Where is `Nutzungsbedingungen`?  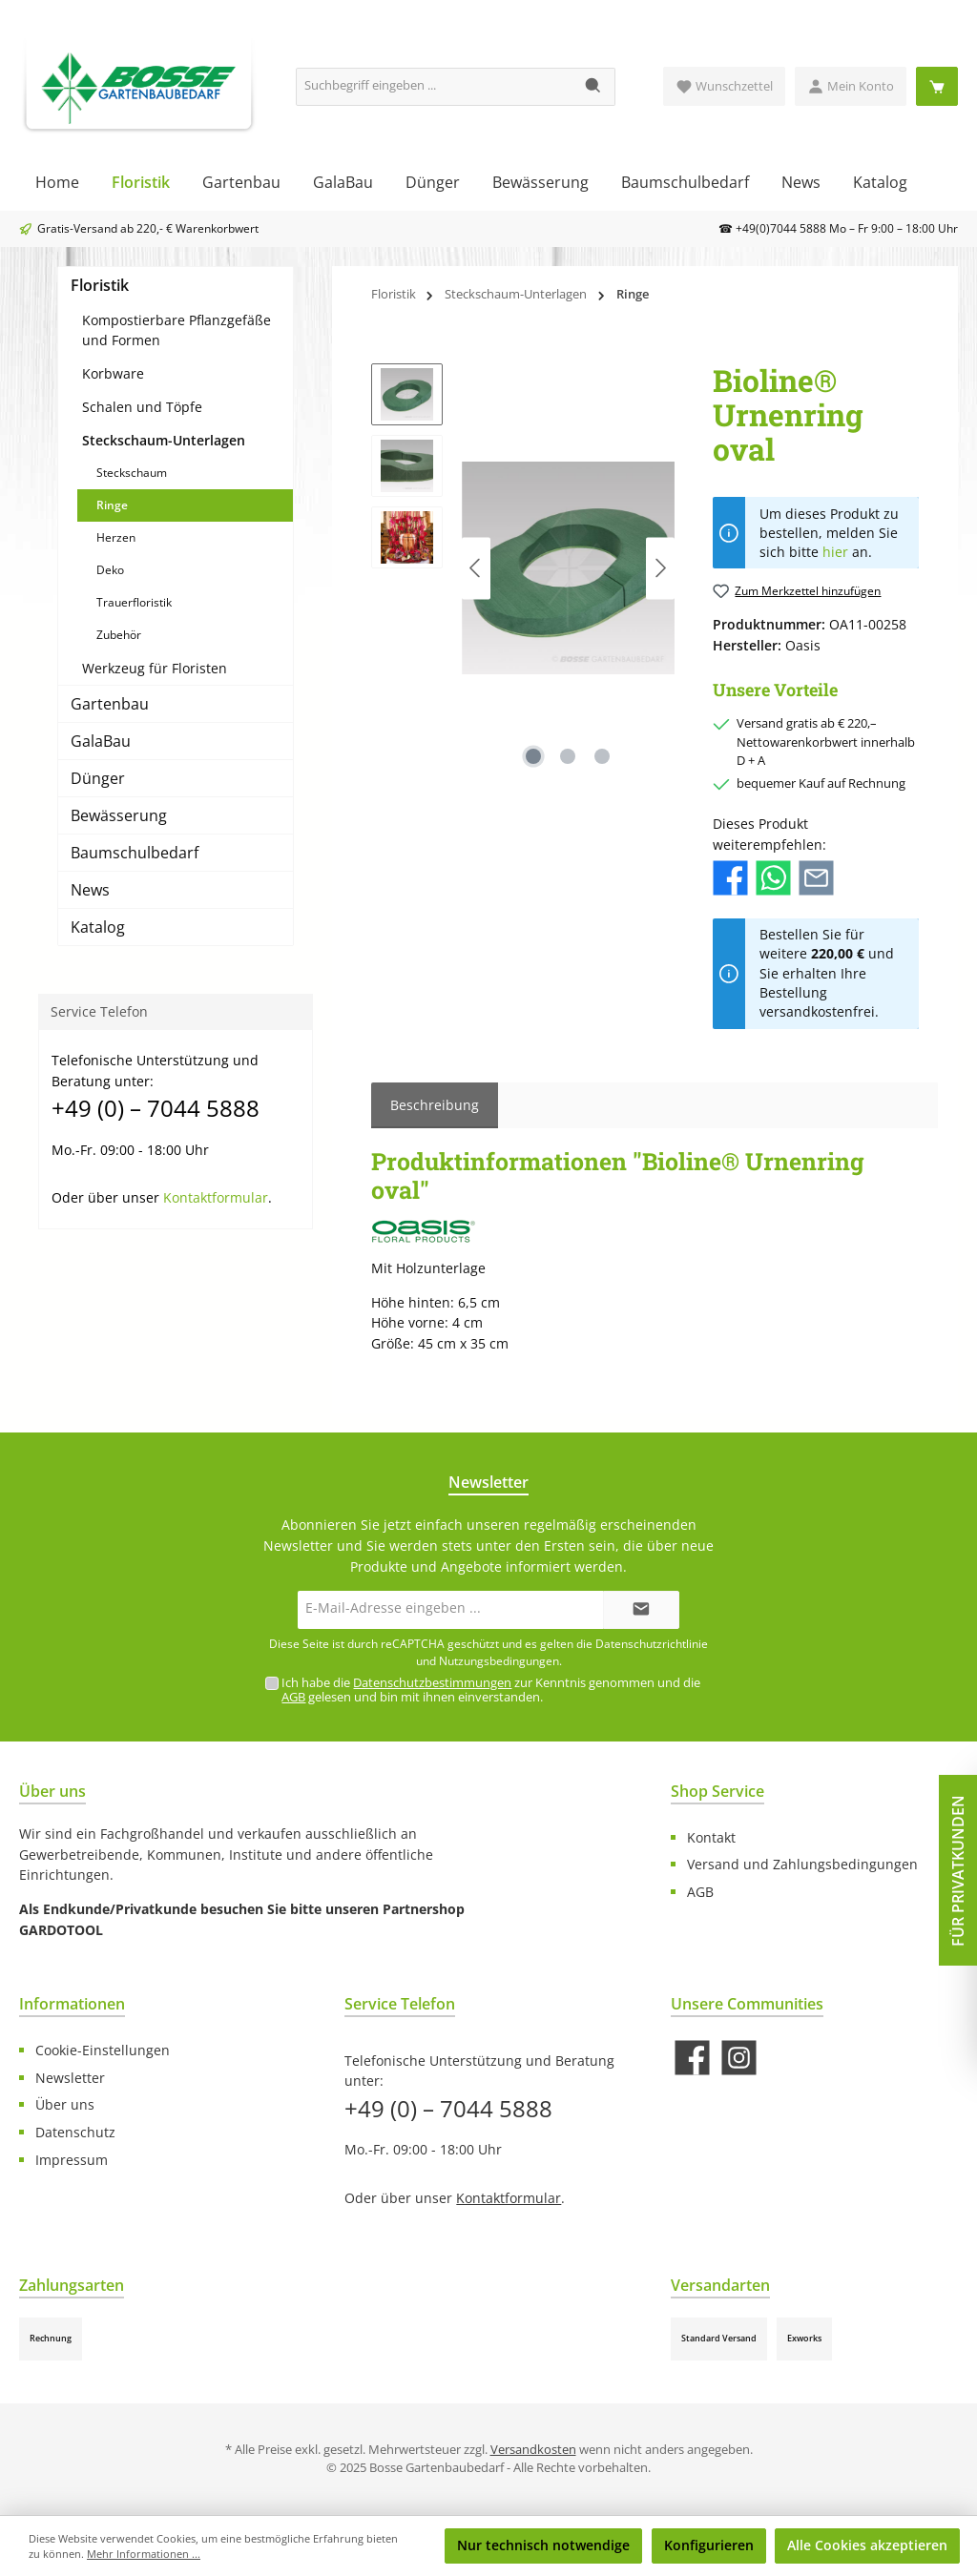
Nutzungsbedingungen is located at coordinates (499, 1661).